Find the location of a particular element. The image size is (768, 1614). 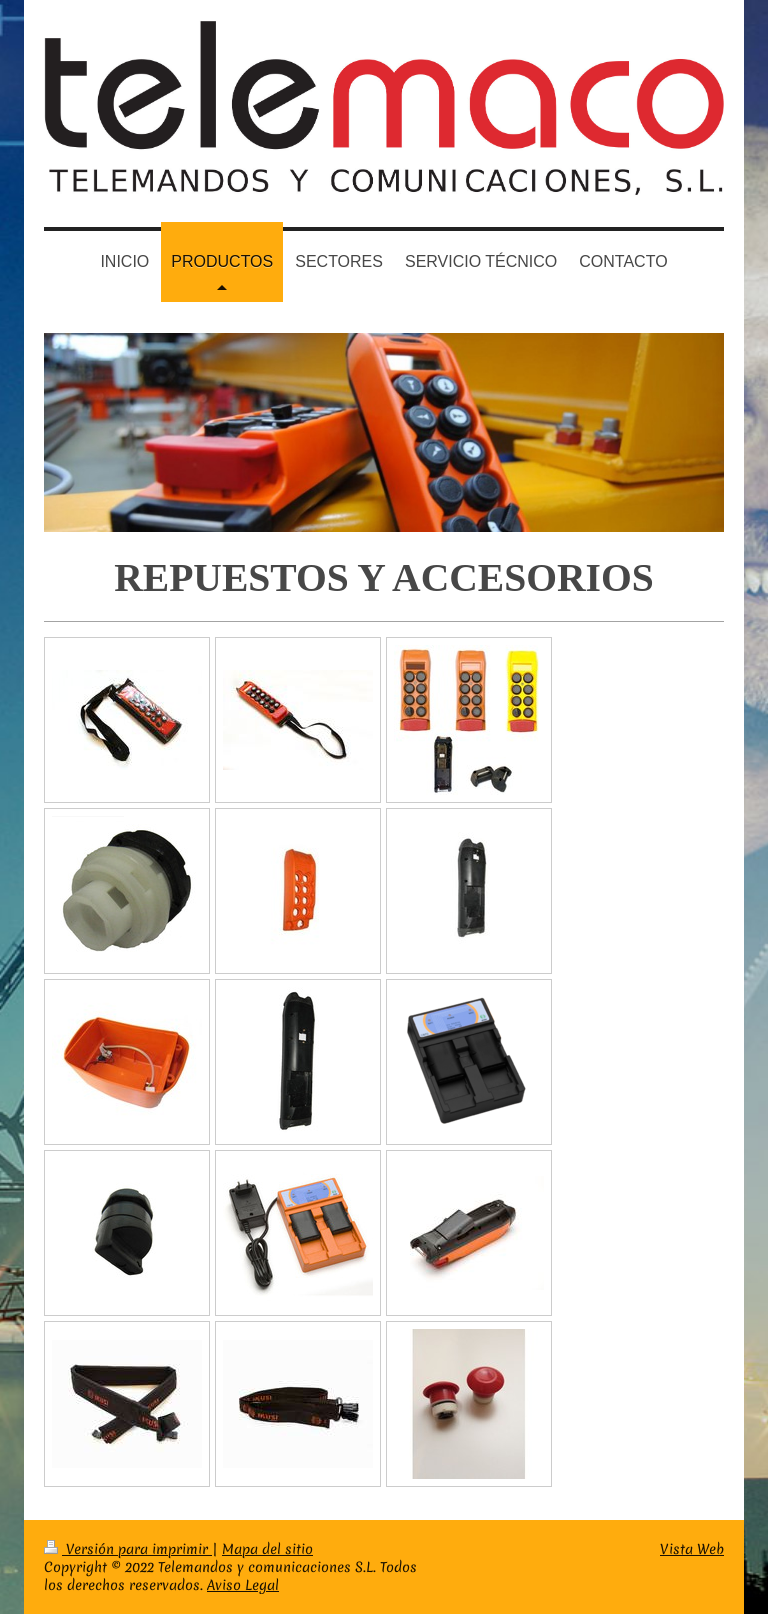

Vista Web is located at coordinates (692, 1549).